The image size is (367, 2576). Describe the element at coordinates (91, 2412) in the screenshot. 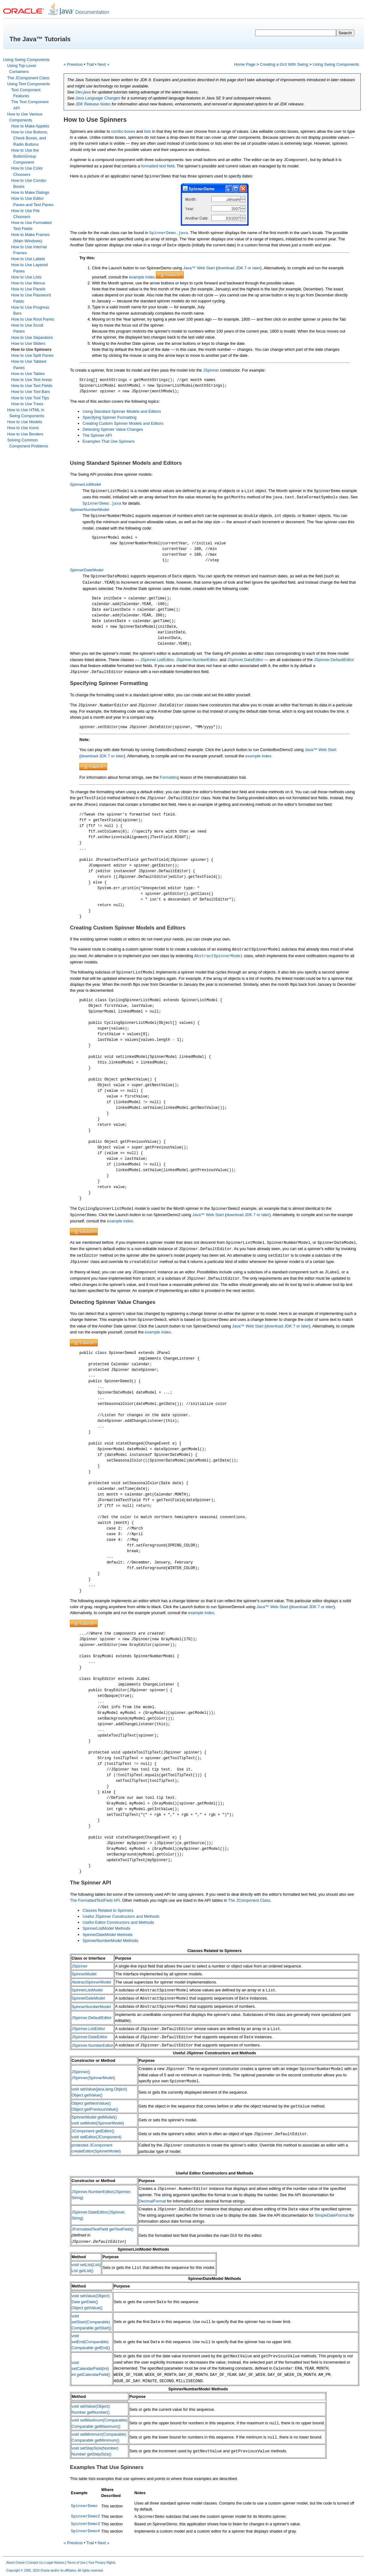

I see `Number getNumber()` at that location.